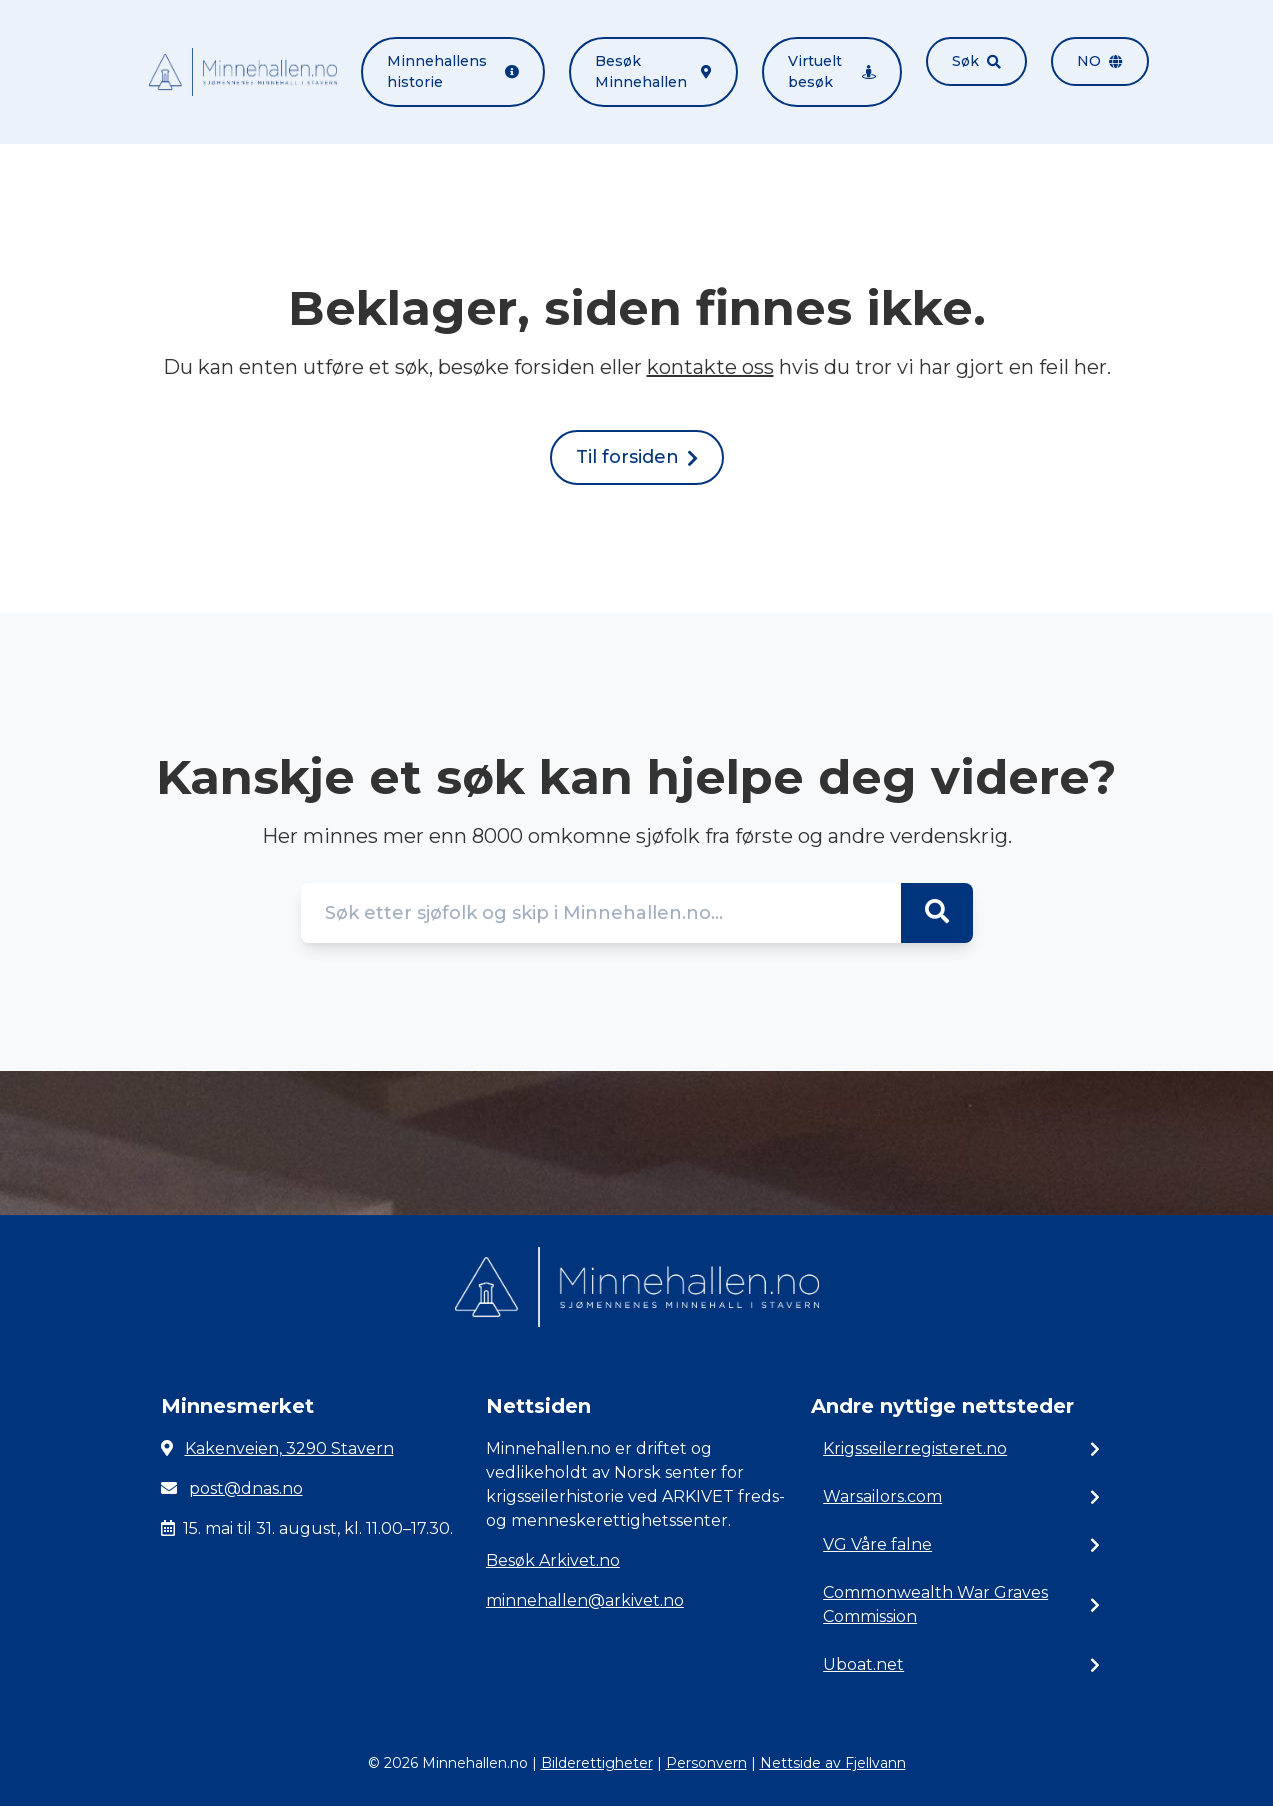 The width and height of the screenshot is (1273, 1806). I want to click on Minnehallens historie, so click(453, 71).